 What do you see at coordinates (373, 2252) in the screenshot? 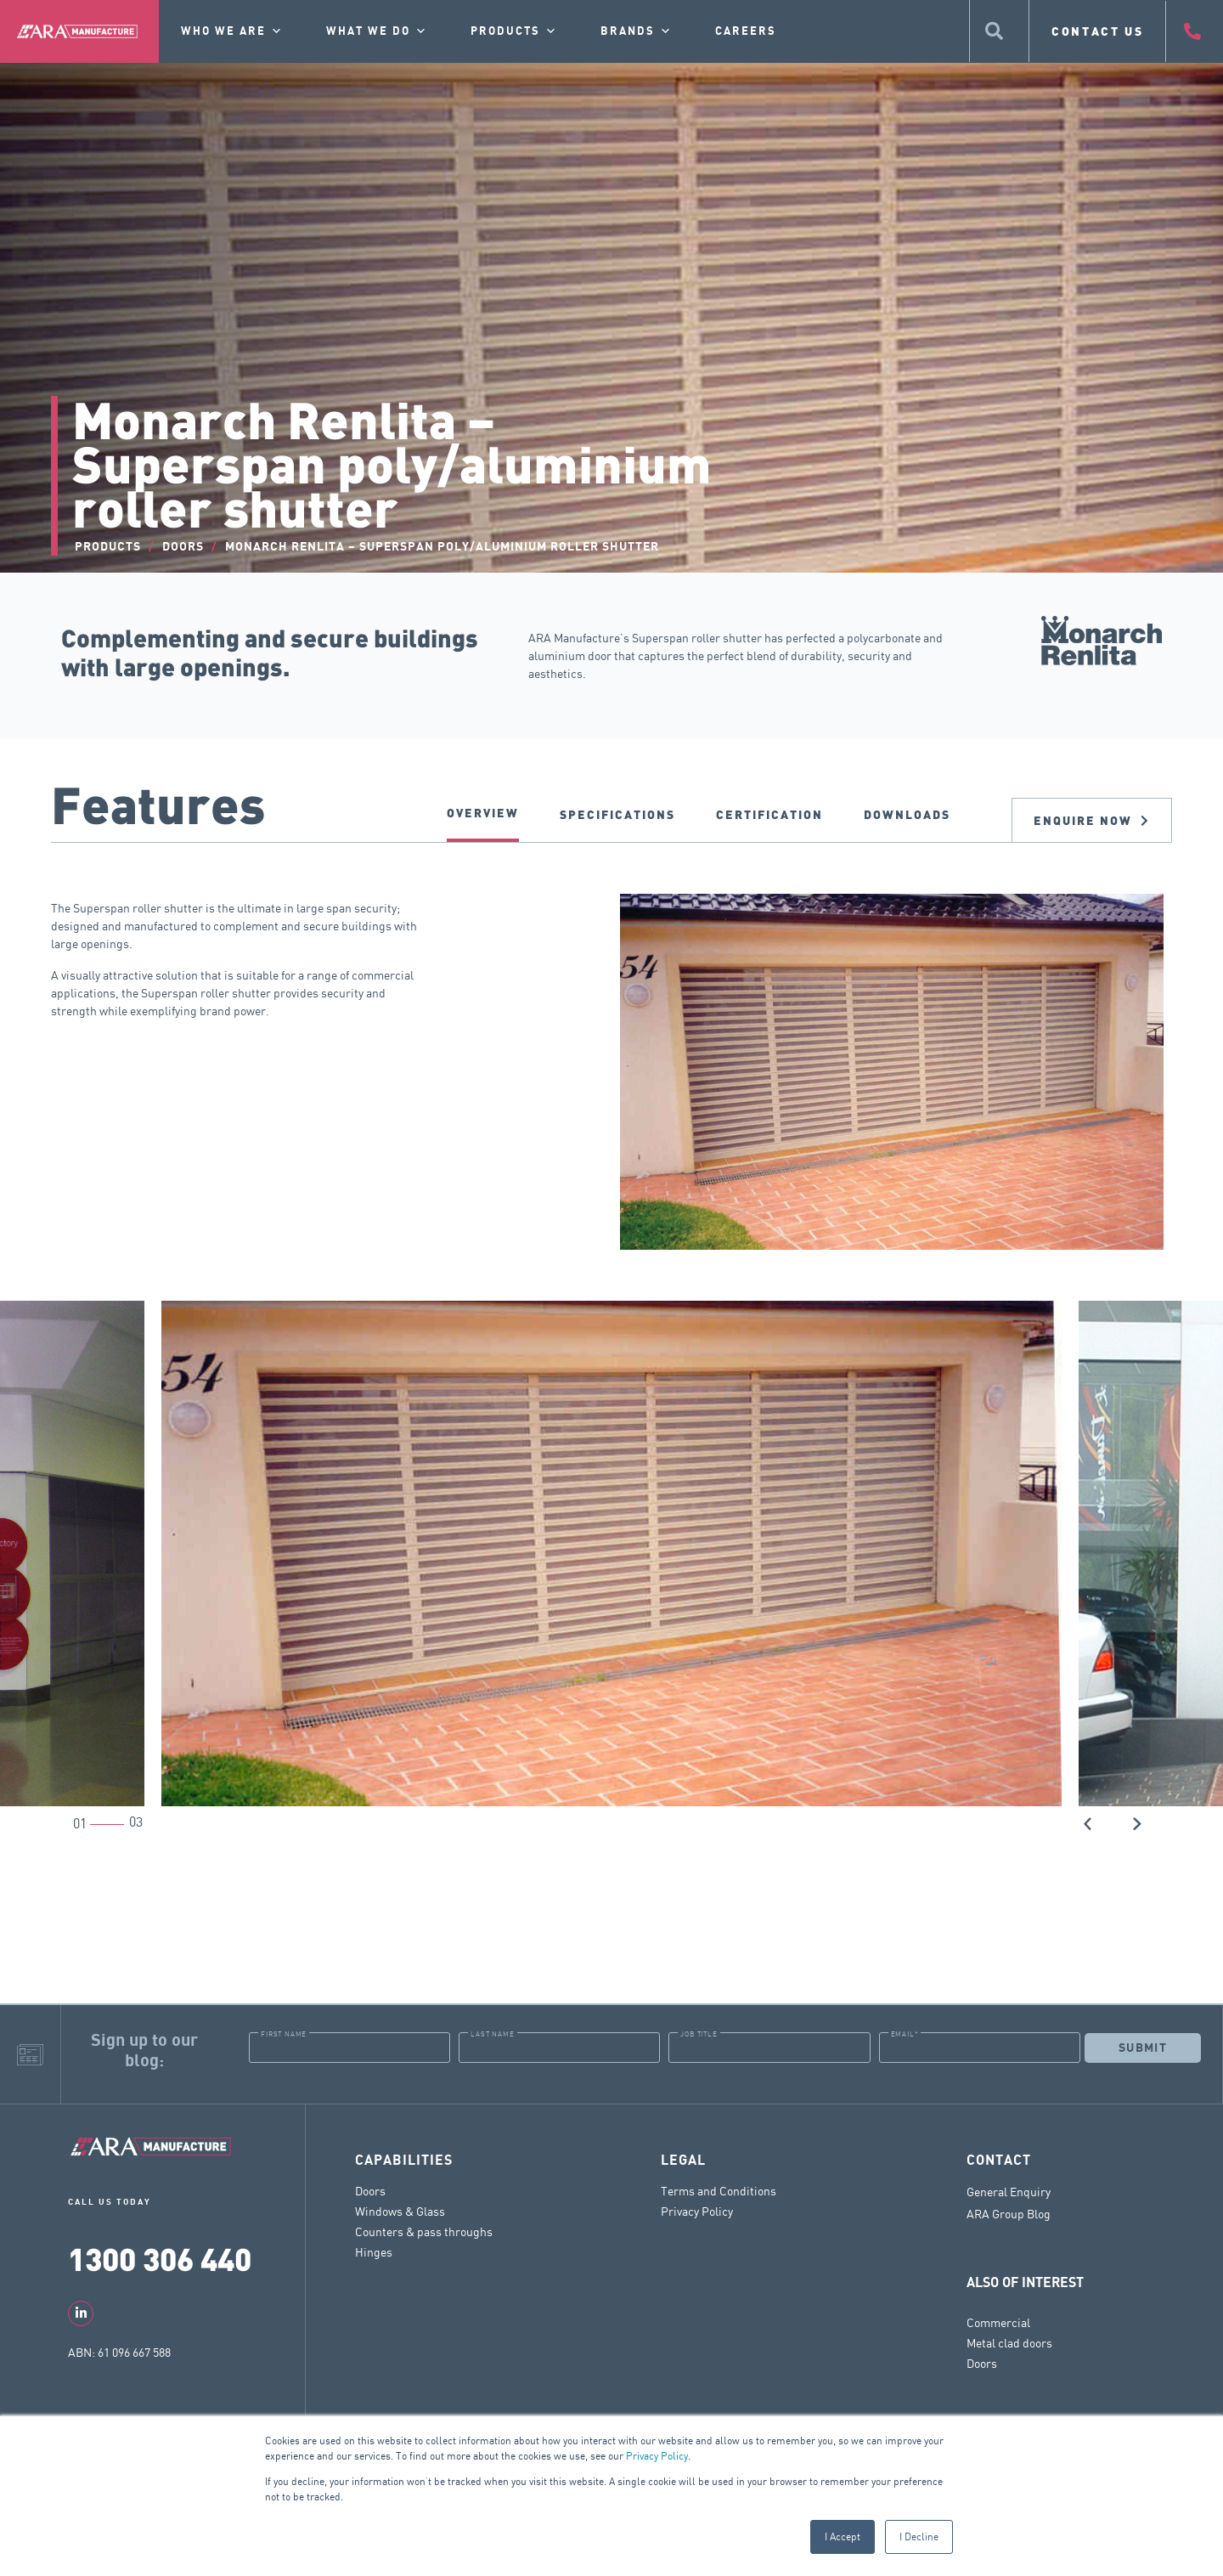
I see `Hinges` at bounding box center [373, 2252].